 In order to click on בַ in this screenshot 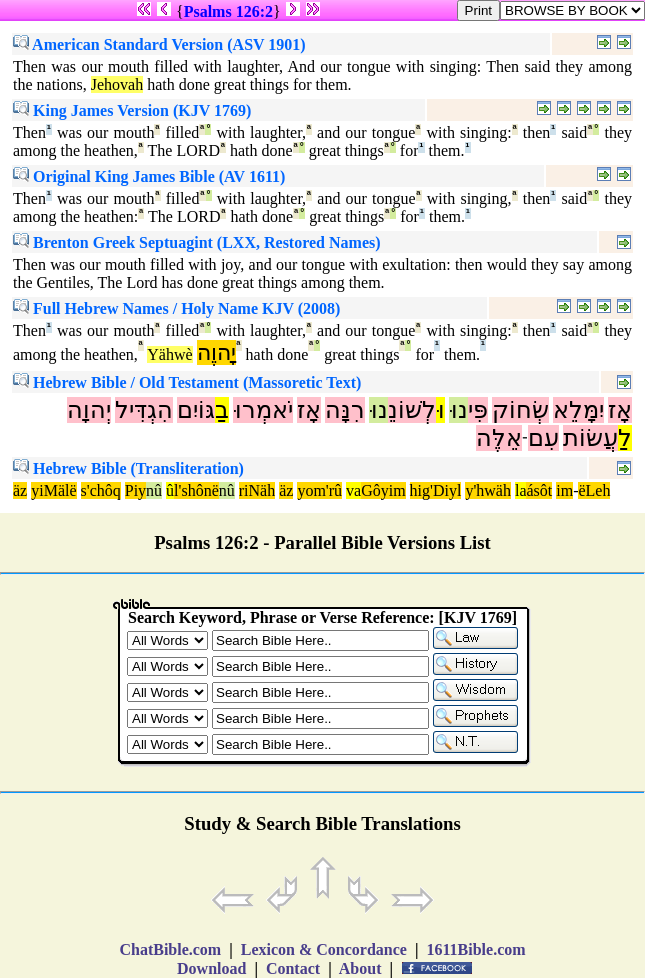, I will do `click(222, 410)`.